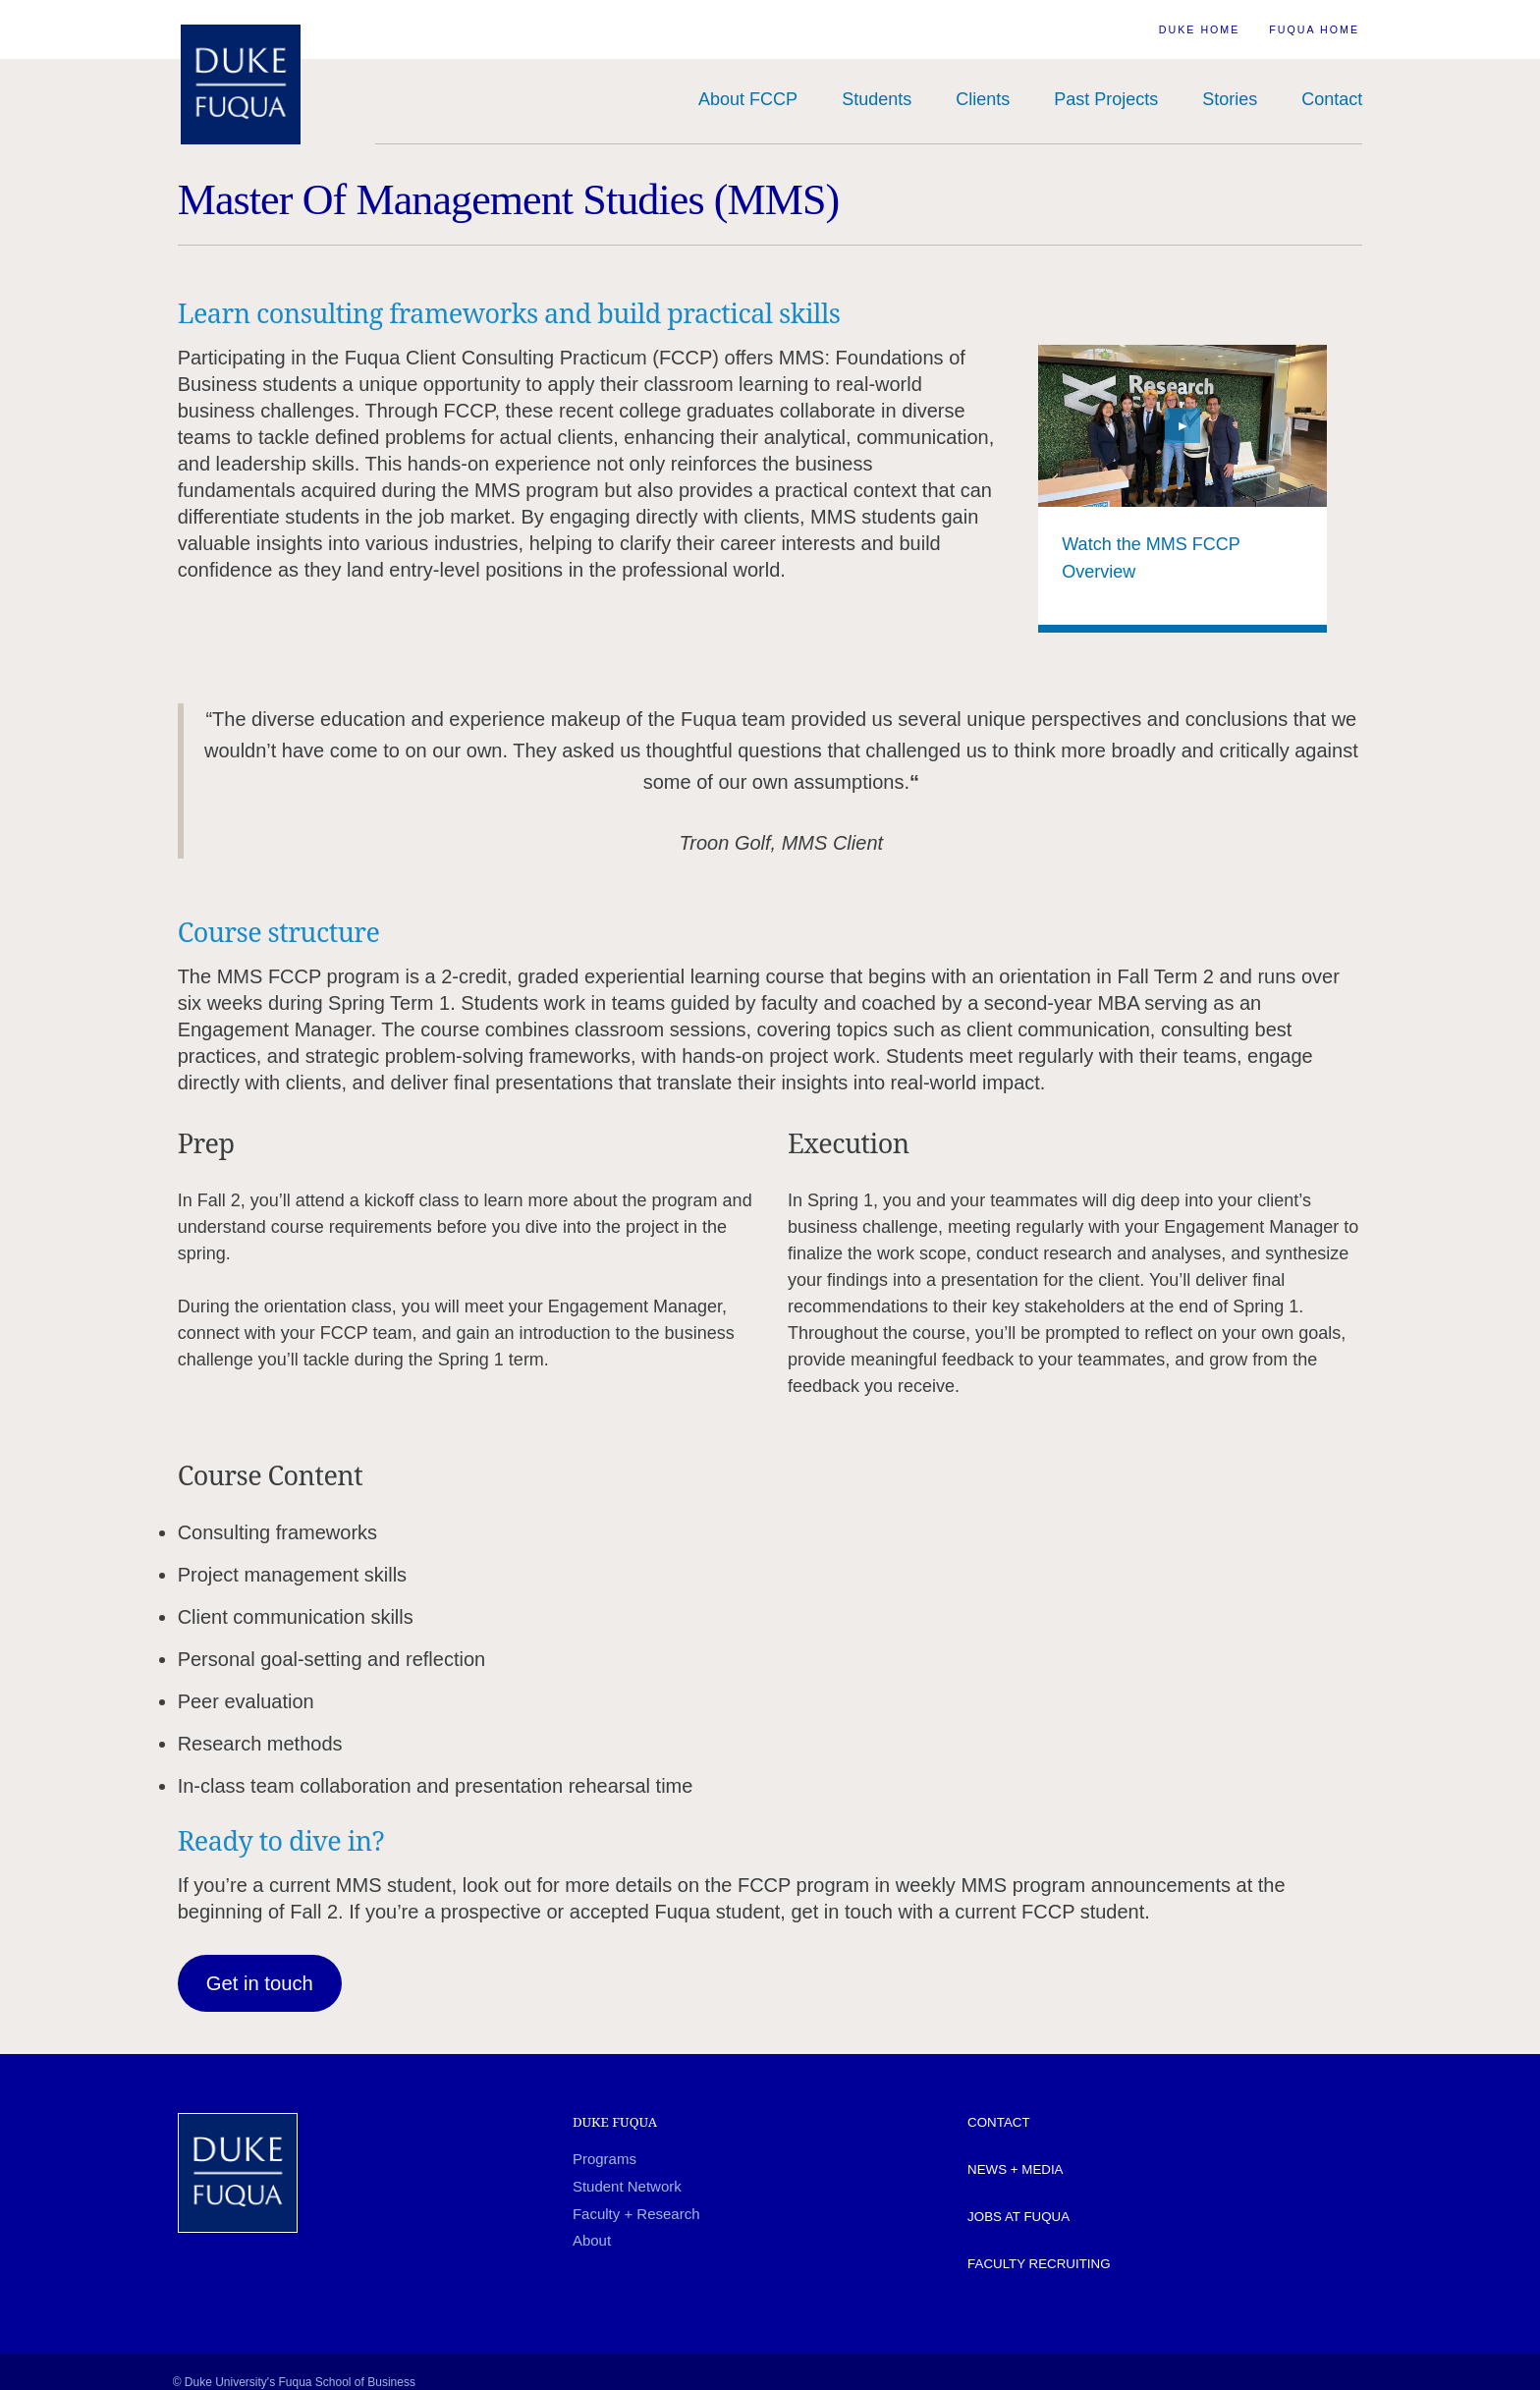  Describe the element at coordinates (1015, 2169) in the screenshot. I see `News + Media` at that location.